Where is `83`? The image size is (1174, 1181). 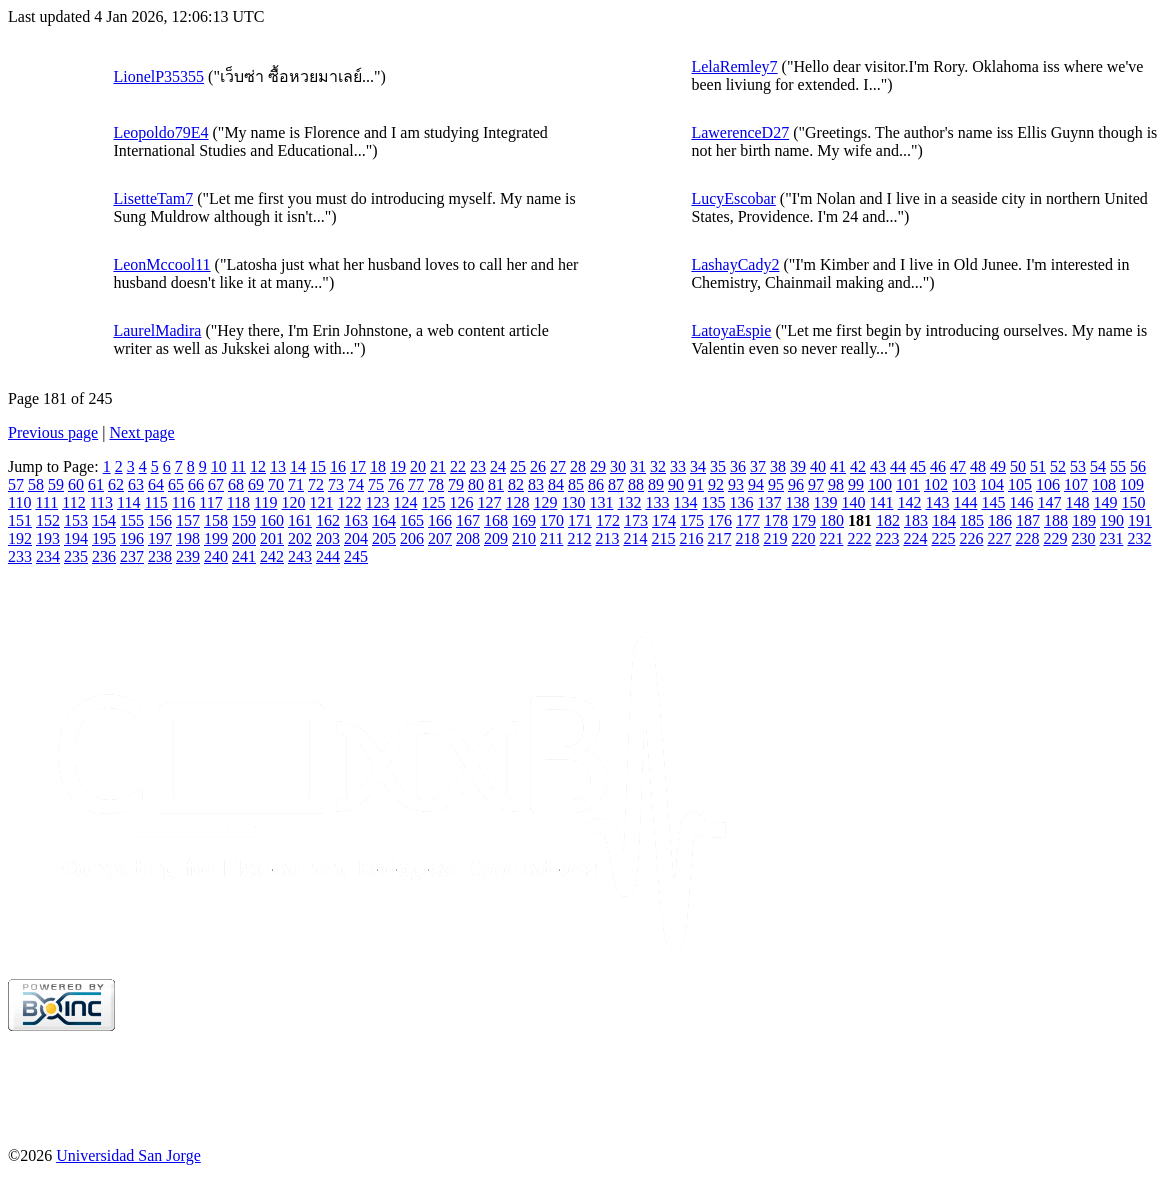
83 is located at coordinates (536, 484).